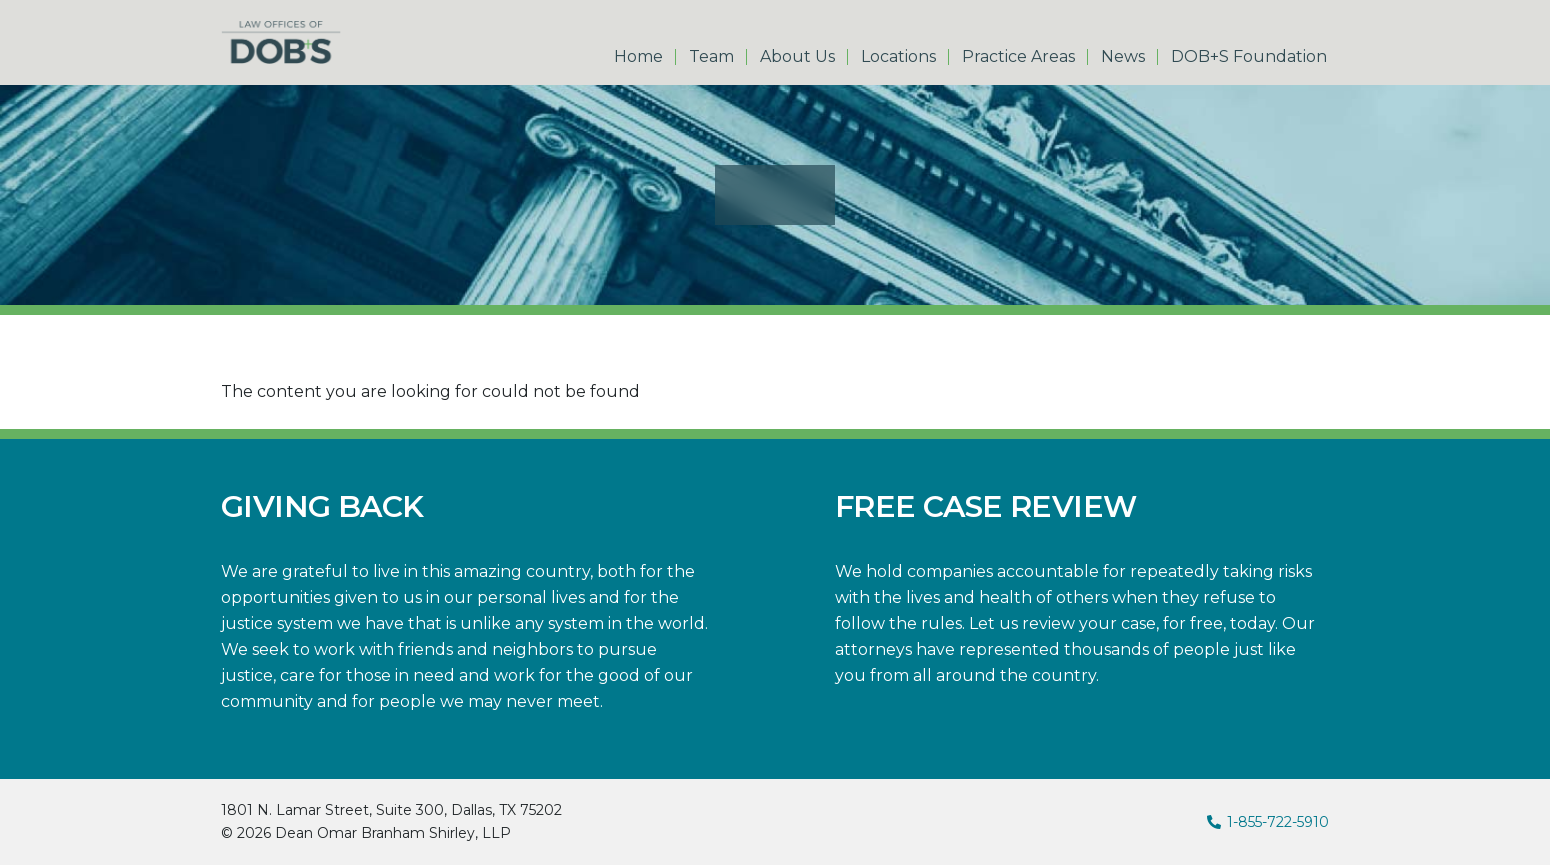  Describe the element at coordinates (797, 57) in the screenshot. I see `About Us` at that location.